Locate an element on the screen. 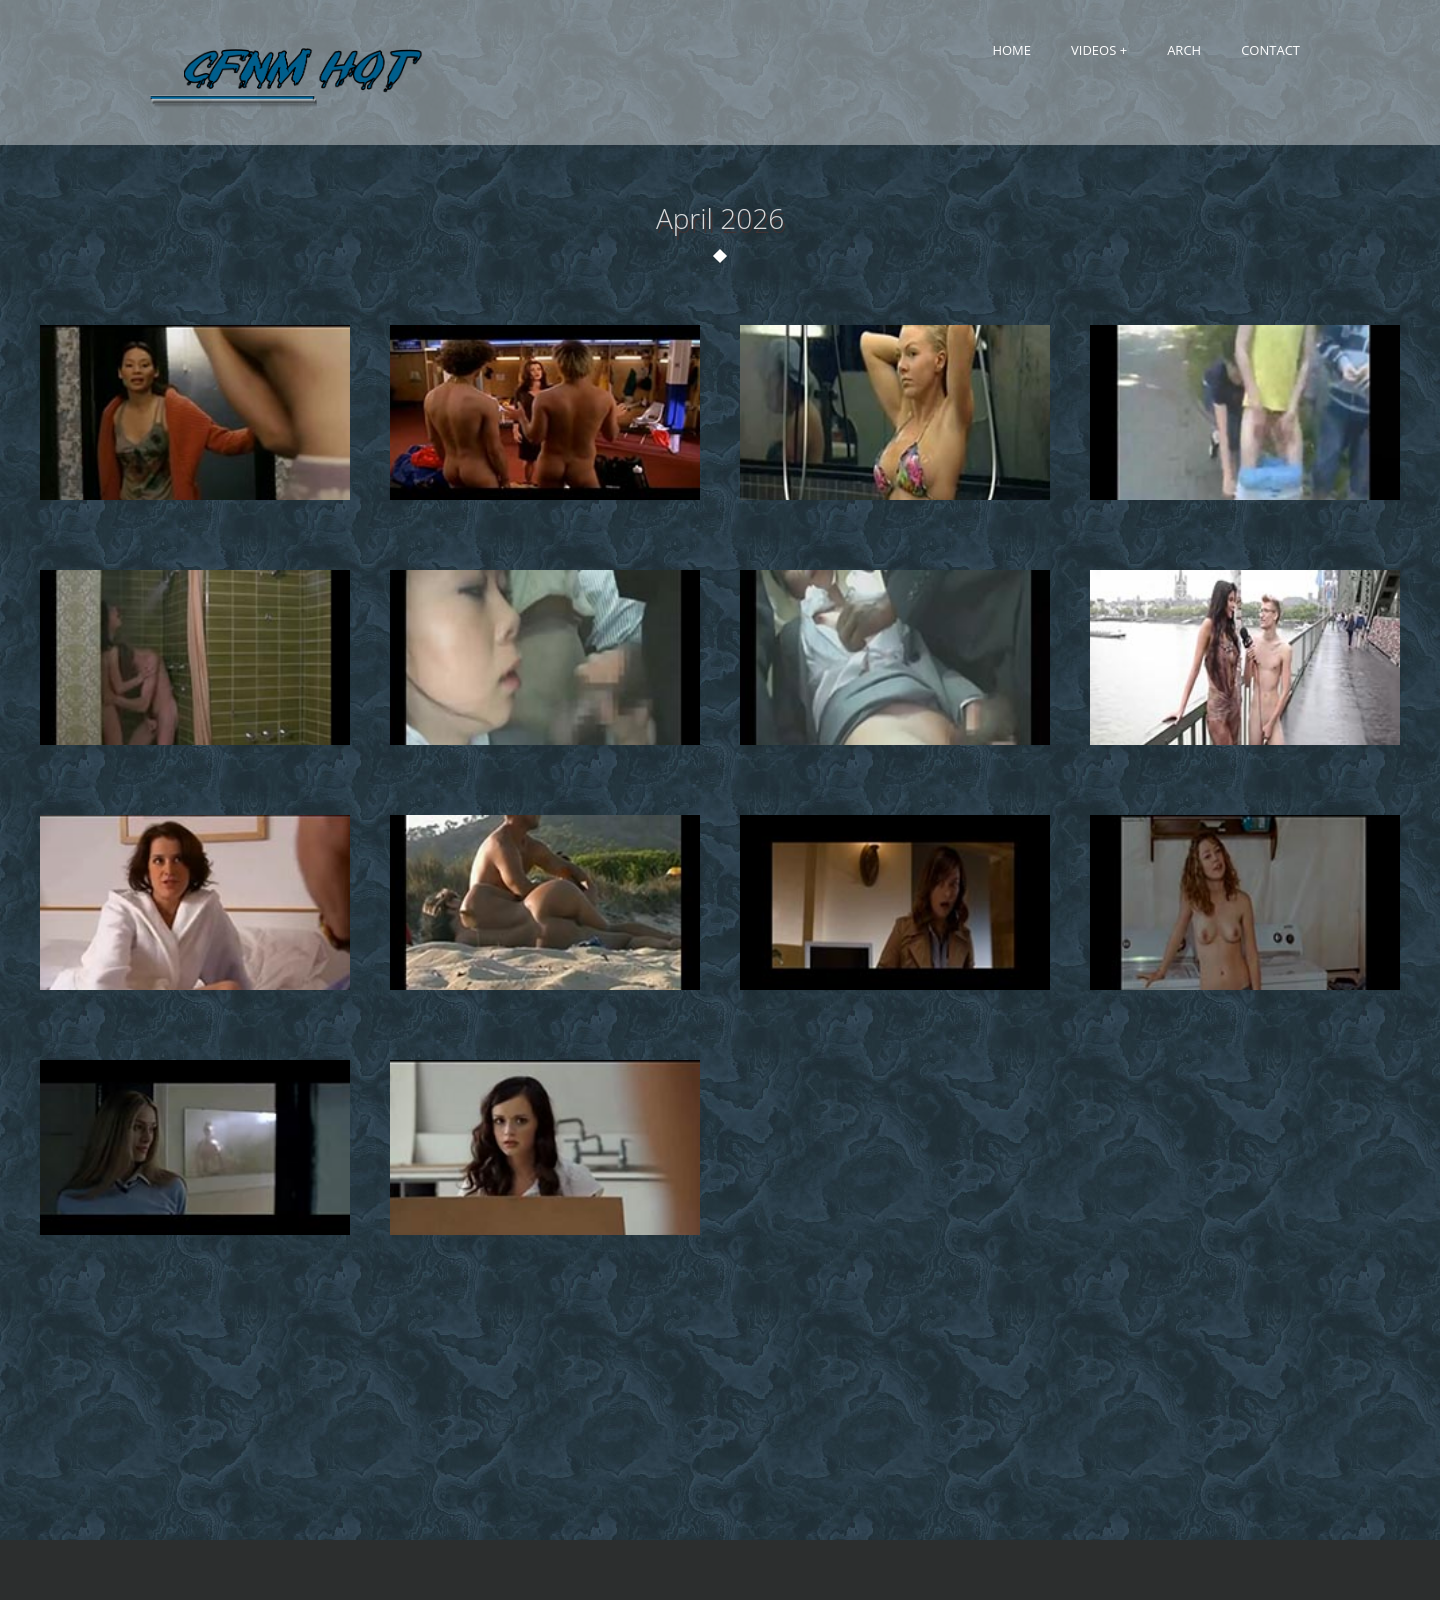 The image size is (1440, 1600). Arch is located at coordinates (1184, 50).